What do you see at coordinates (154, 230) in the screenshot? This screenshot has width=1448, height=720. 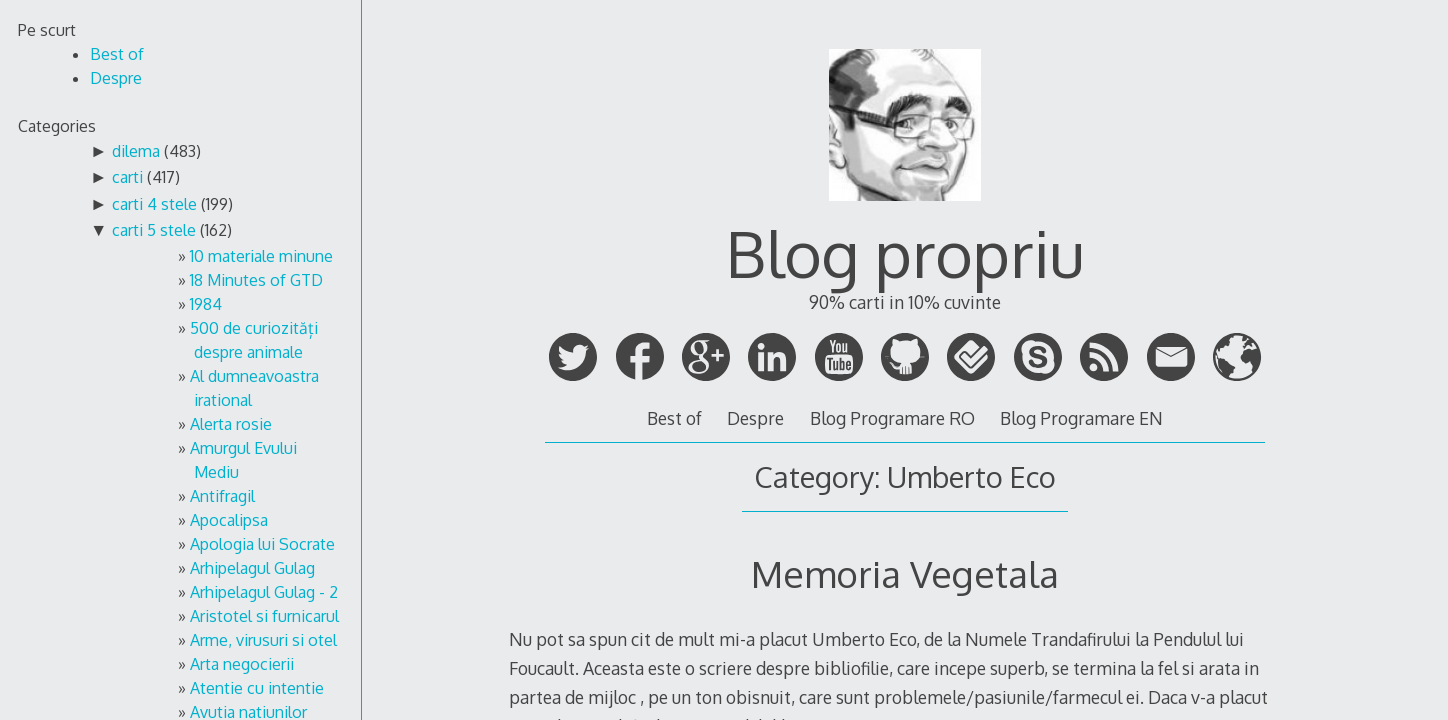 I see `carti 5 stele` at bounding box center [154, 230].